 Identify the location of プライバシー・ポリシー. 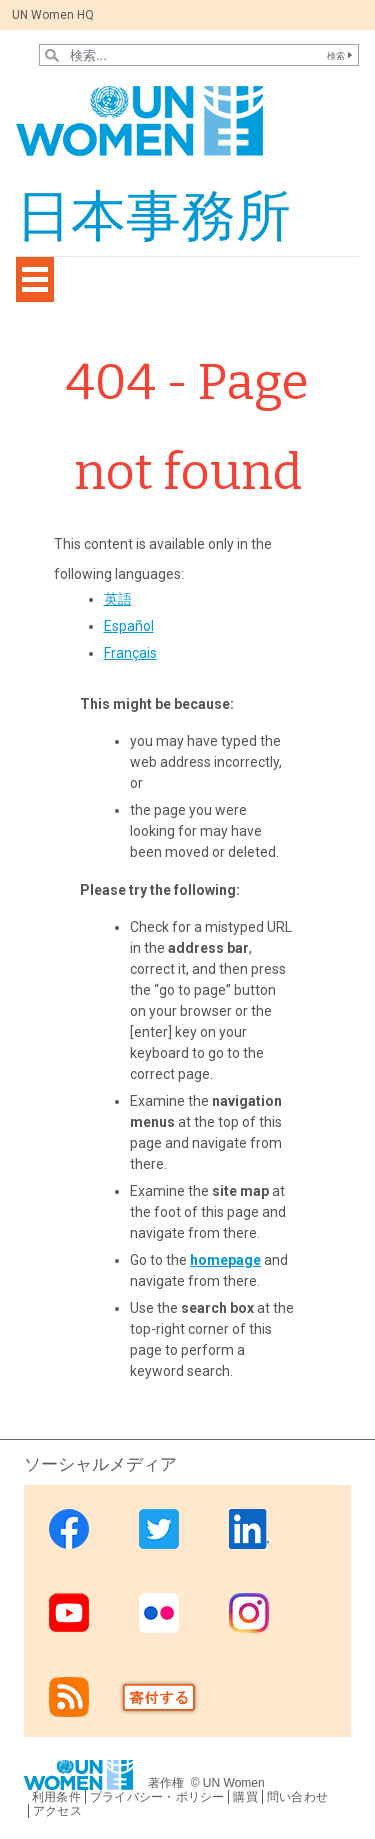
(157, 1797).